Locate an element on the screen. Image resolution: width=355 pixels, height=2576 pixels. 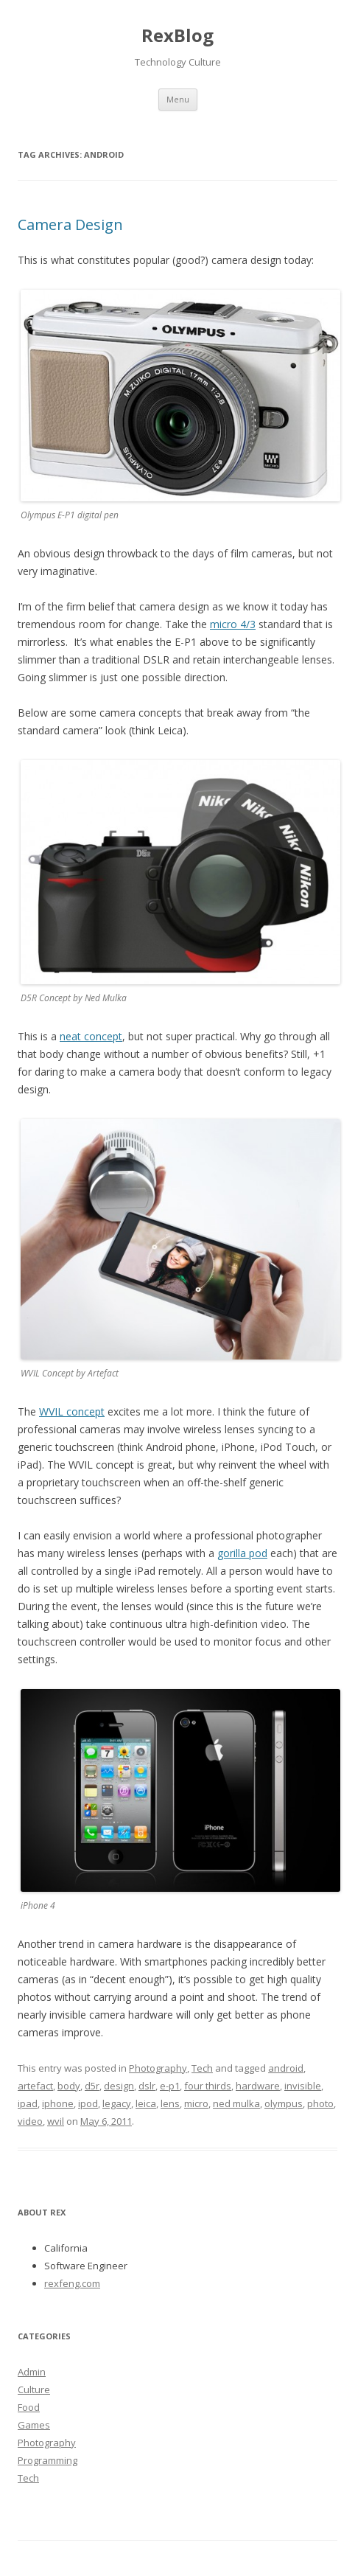
wvil is located at coordinates (55, 2121).